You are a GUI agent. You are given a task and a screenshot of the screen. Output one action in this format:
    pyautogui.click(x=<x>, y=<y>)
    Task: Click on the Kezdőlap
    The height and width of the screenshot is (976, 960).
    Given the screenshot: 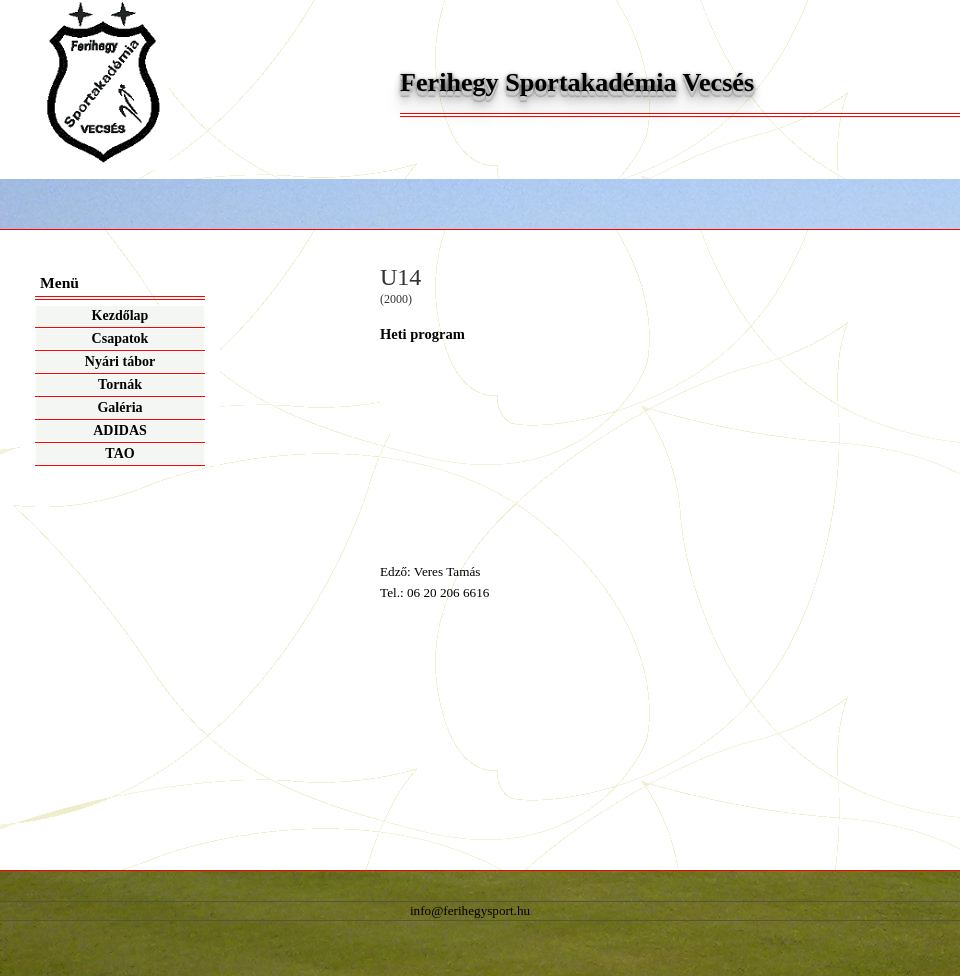 What is the action you would take?
    pyautogui.click(x=120, y=315)
    